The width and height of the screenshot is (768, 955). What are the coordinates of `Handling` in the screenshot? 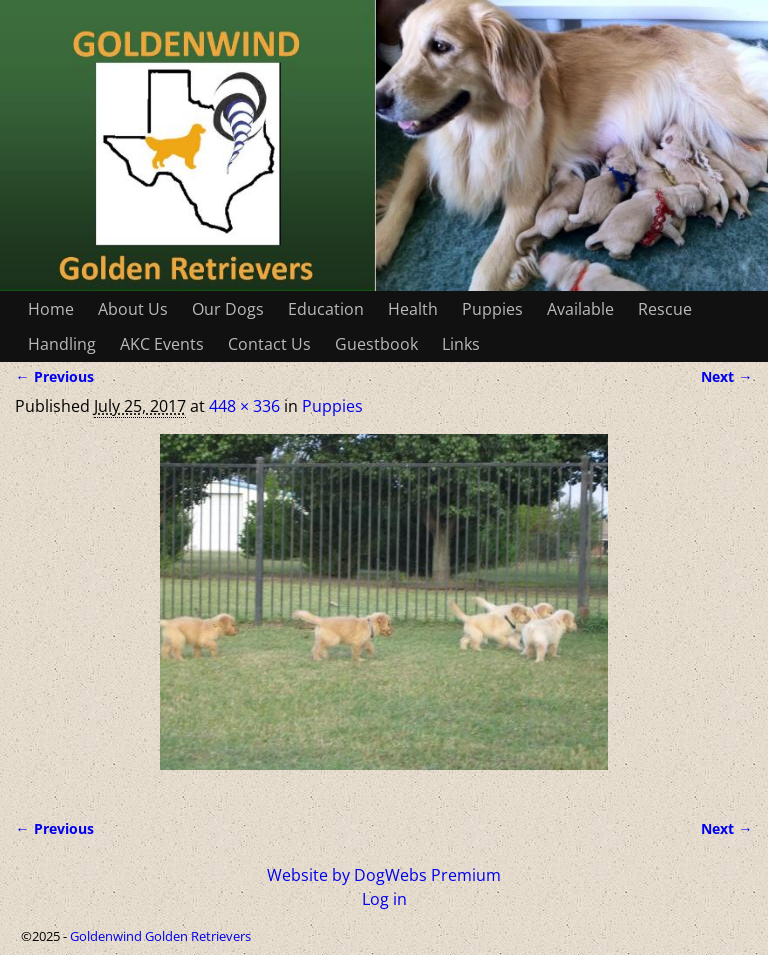 It's located at (62, 344).